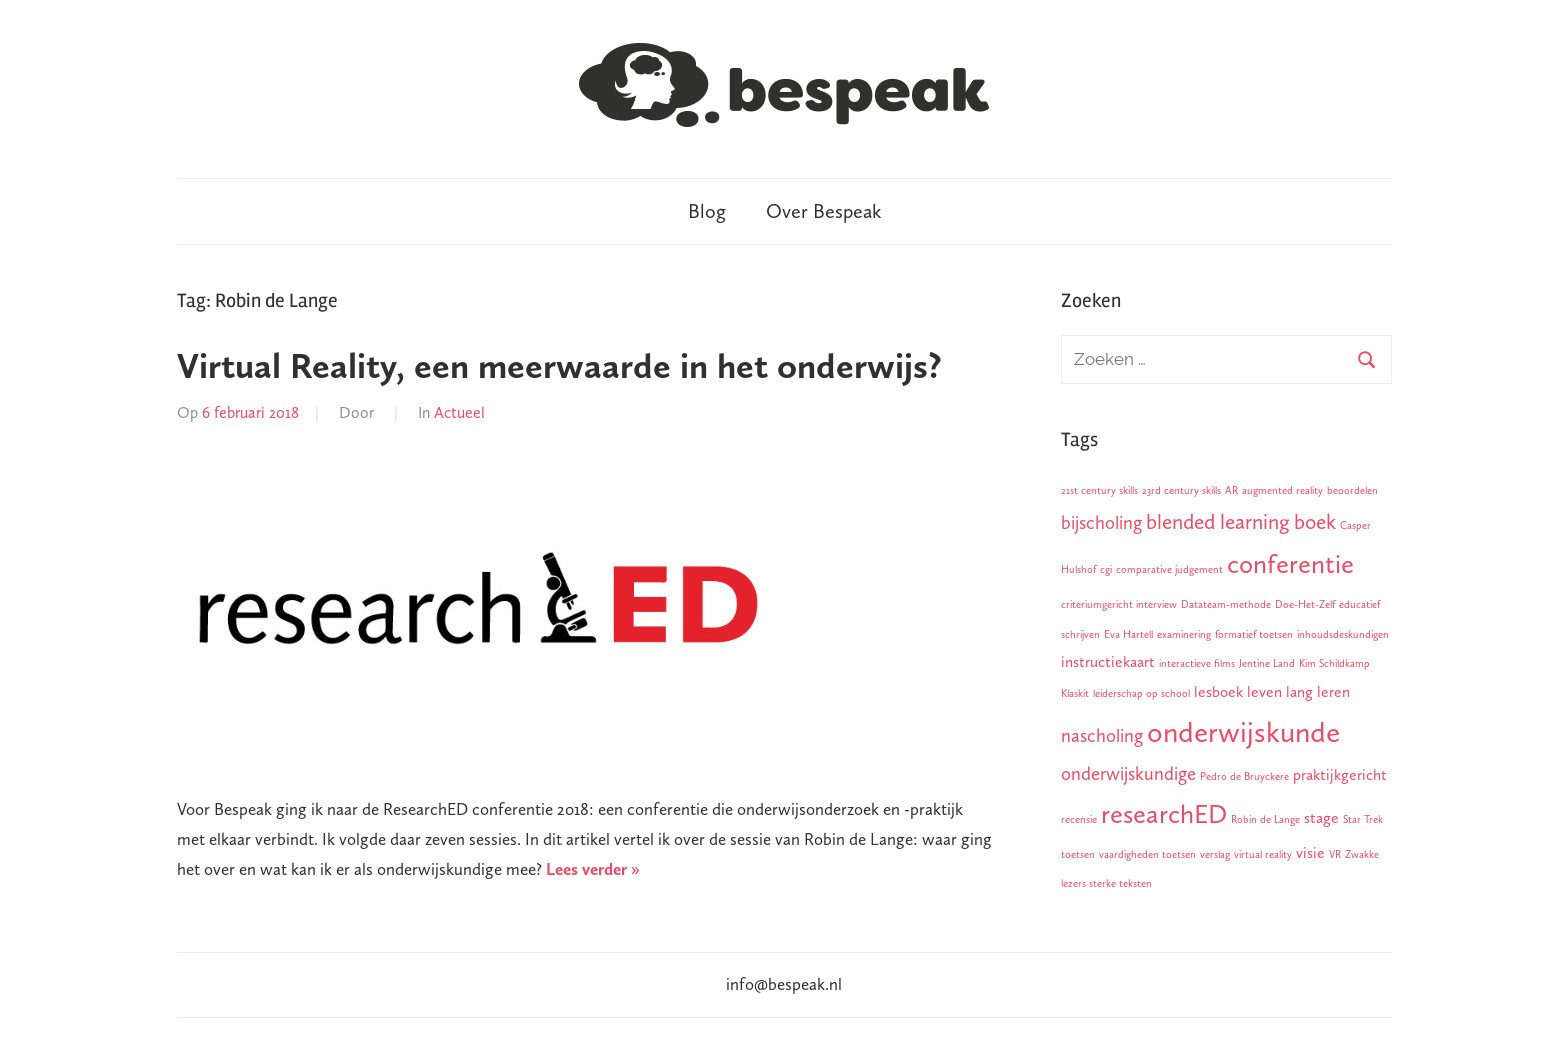  Describe the element at coordinates (1321, 817) in the screenshot. I see `stage [stage (2 items)]` at that location.